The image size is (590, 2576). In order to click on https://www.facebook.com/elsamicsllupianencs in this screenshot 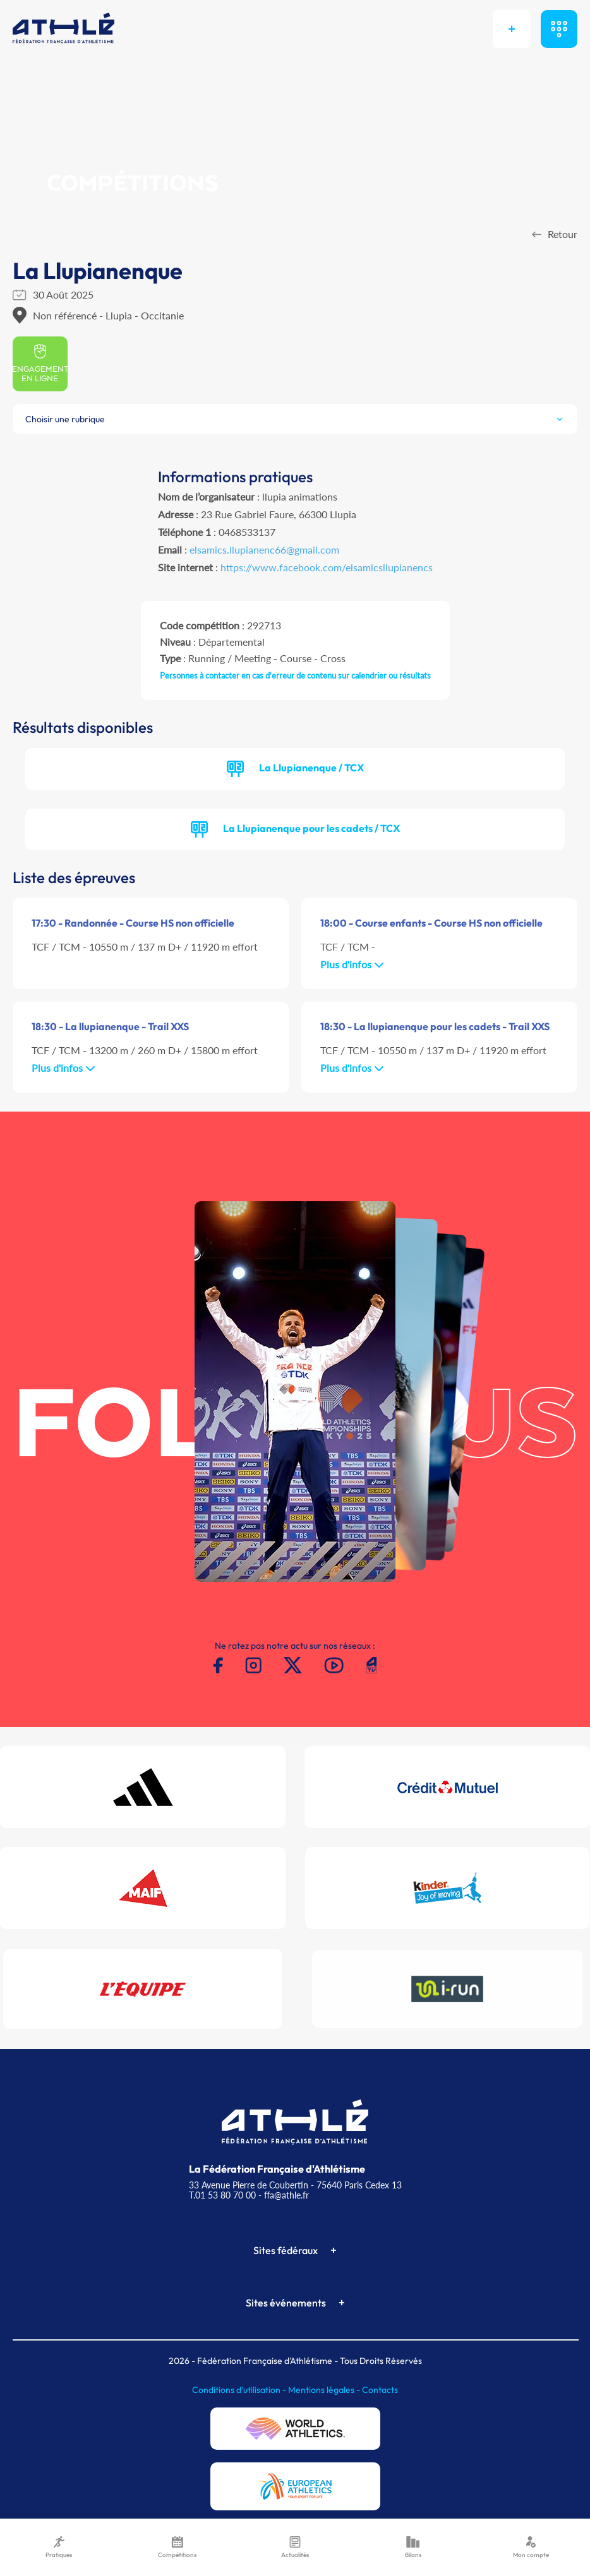, I will do `click(326, 567)`.